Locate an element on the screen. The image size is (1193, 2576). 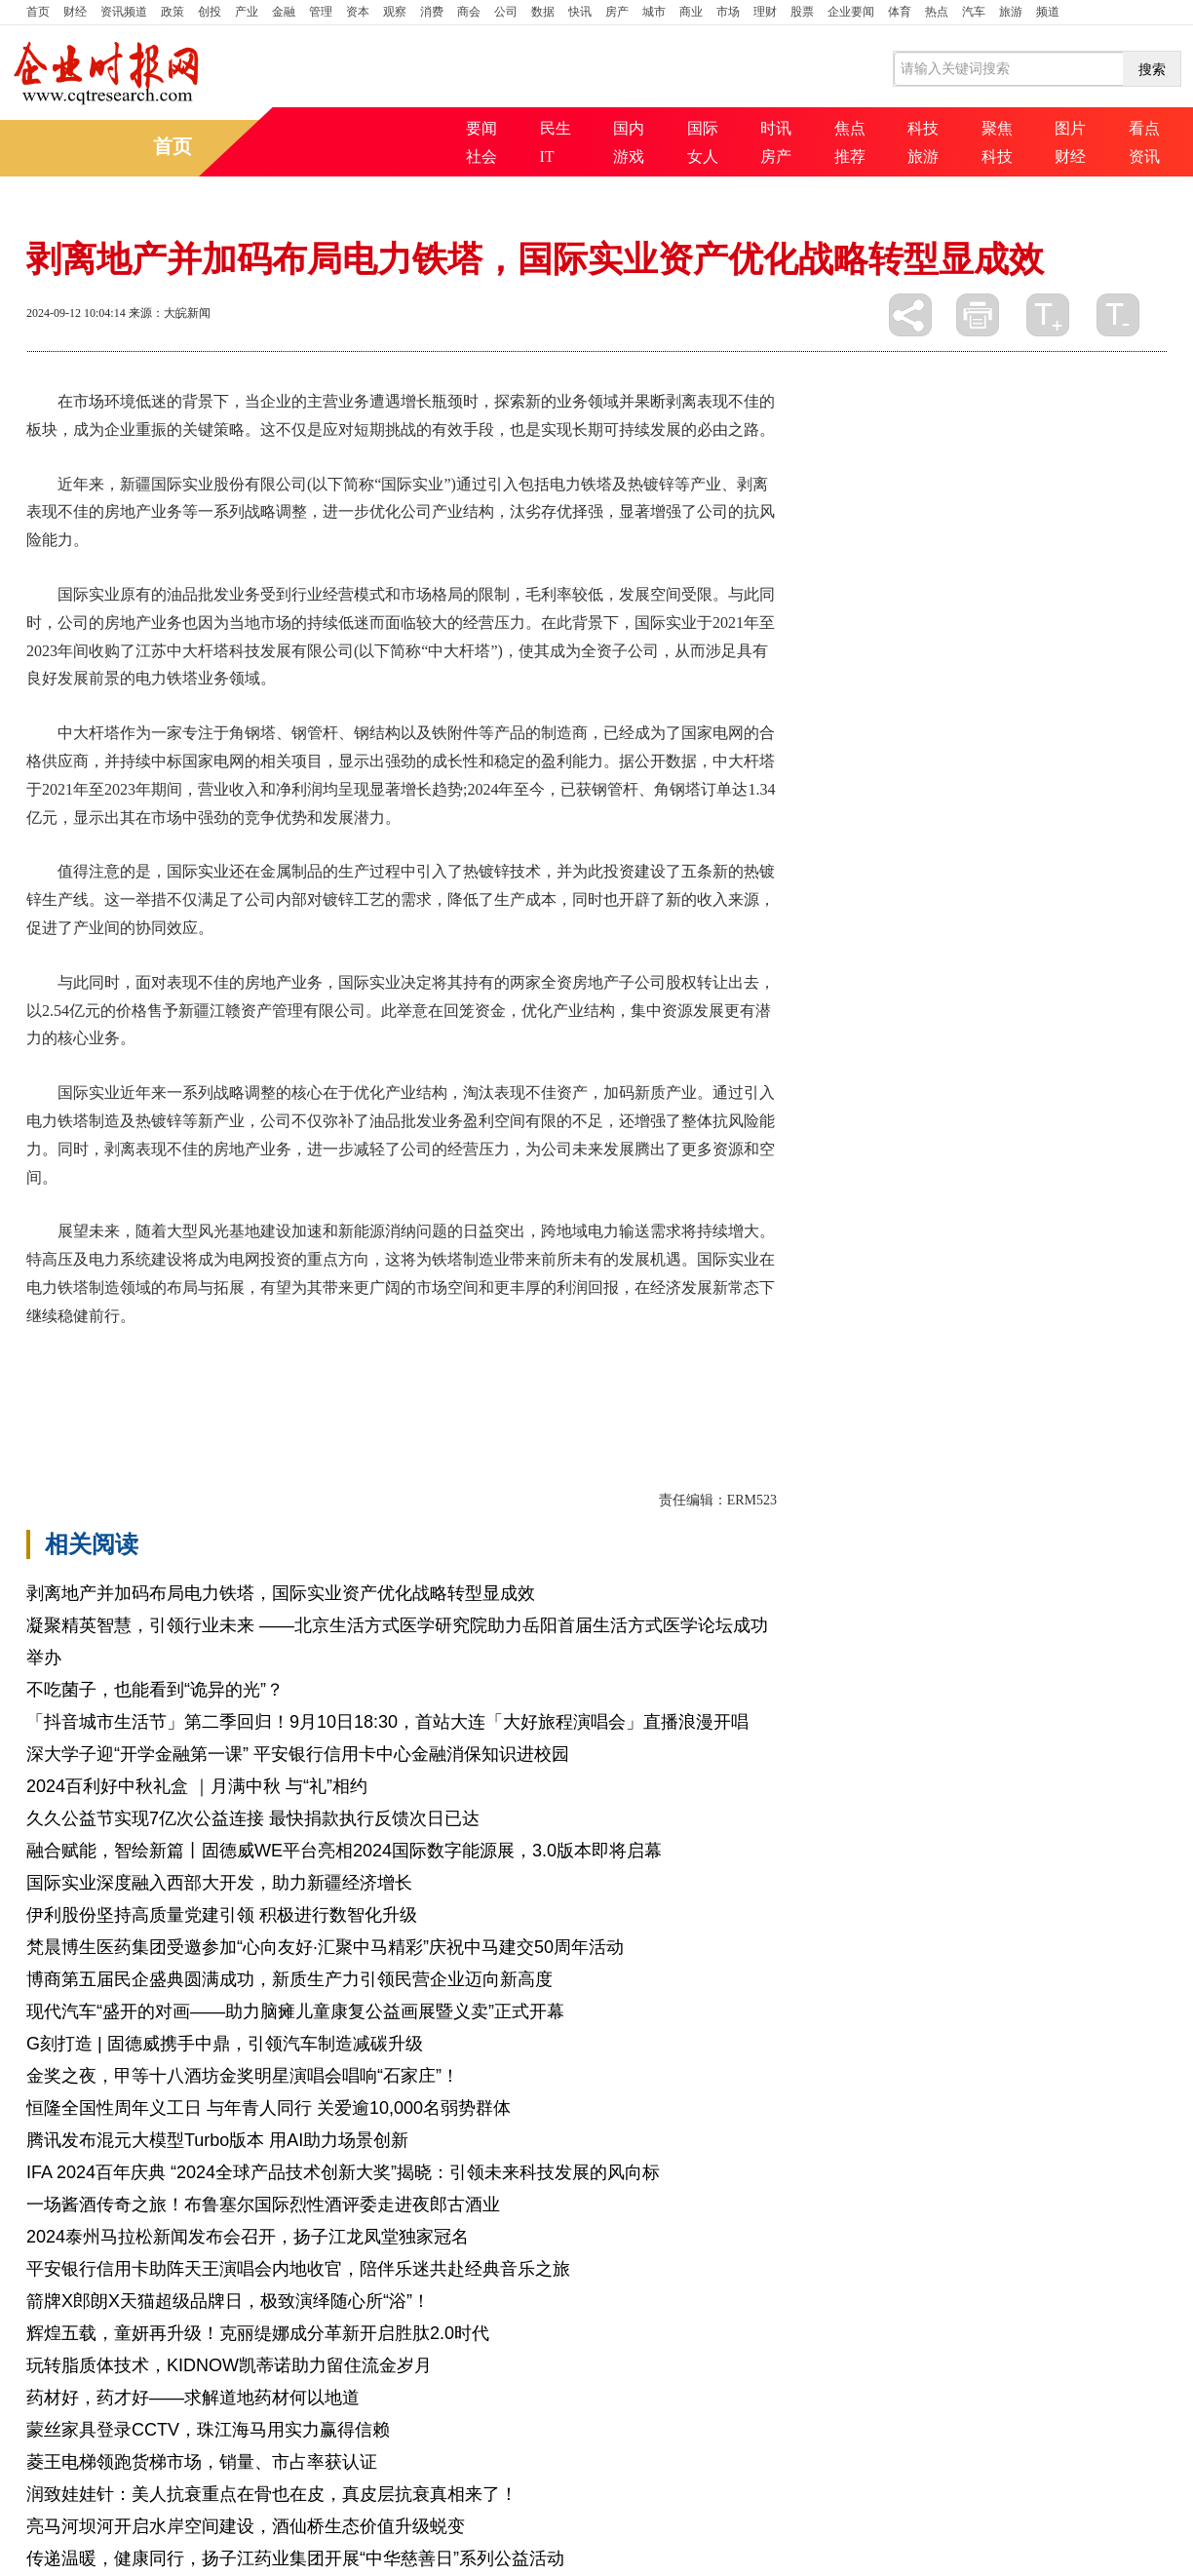
数据 is located at coordinates (543, 12).